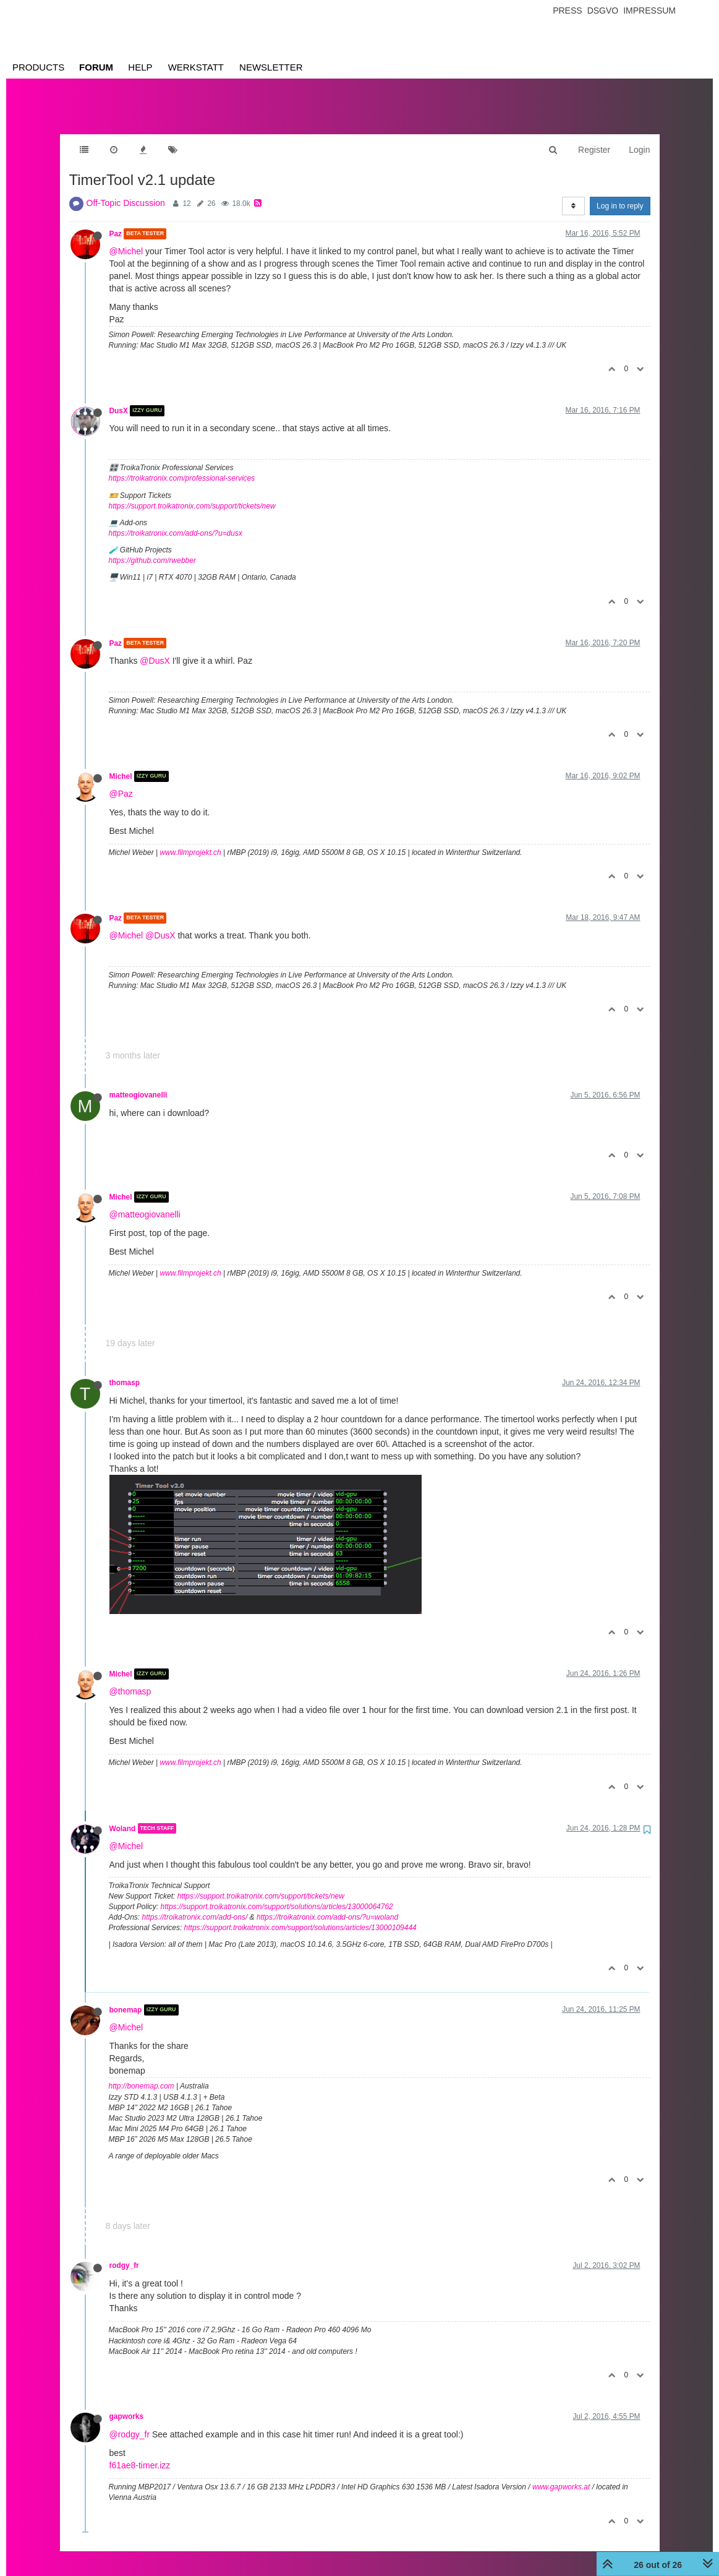 The height and width of the screenshot is (2576, 719). What do you see at coordinates (118, 398) in the screenshot?
I see `DusX` at bounding box center [118, 398].